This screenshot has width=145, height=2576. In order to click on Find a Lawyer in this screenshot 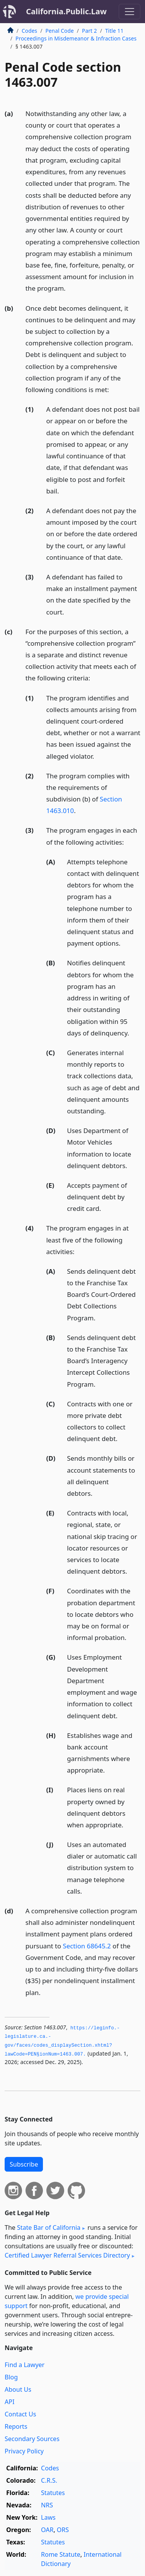, I will do `click(24, 2364)`.